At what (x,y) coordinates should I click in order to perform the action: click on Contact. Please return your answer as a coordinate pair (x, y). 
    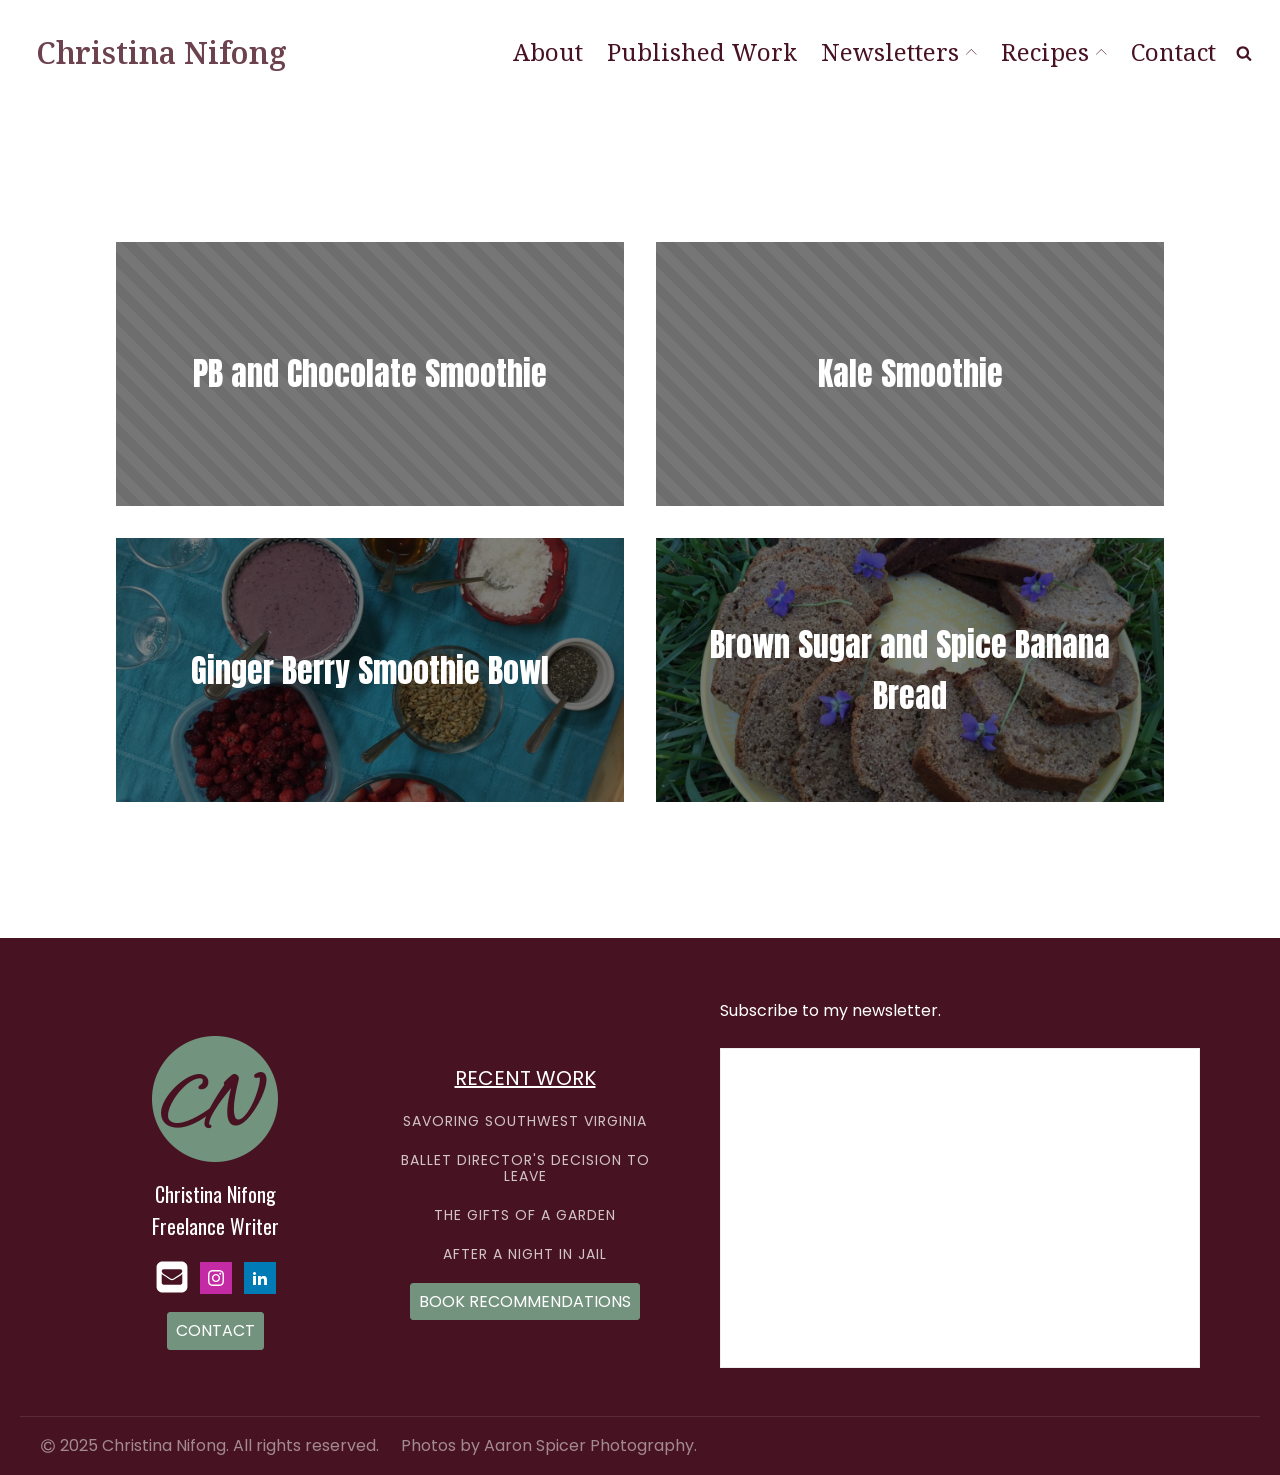
    Looking at the image, I should click on (1173, 51).